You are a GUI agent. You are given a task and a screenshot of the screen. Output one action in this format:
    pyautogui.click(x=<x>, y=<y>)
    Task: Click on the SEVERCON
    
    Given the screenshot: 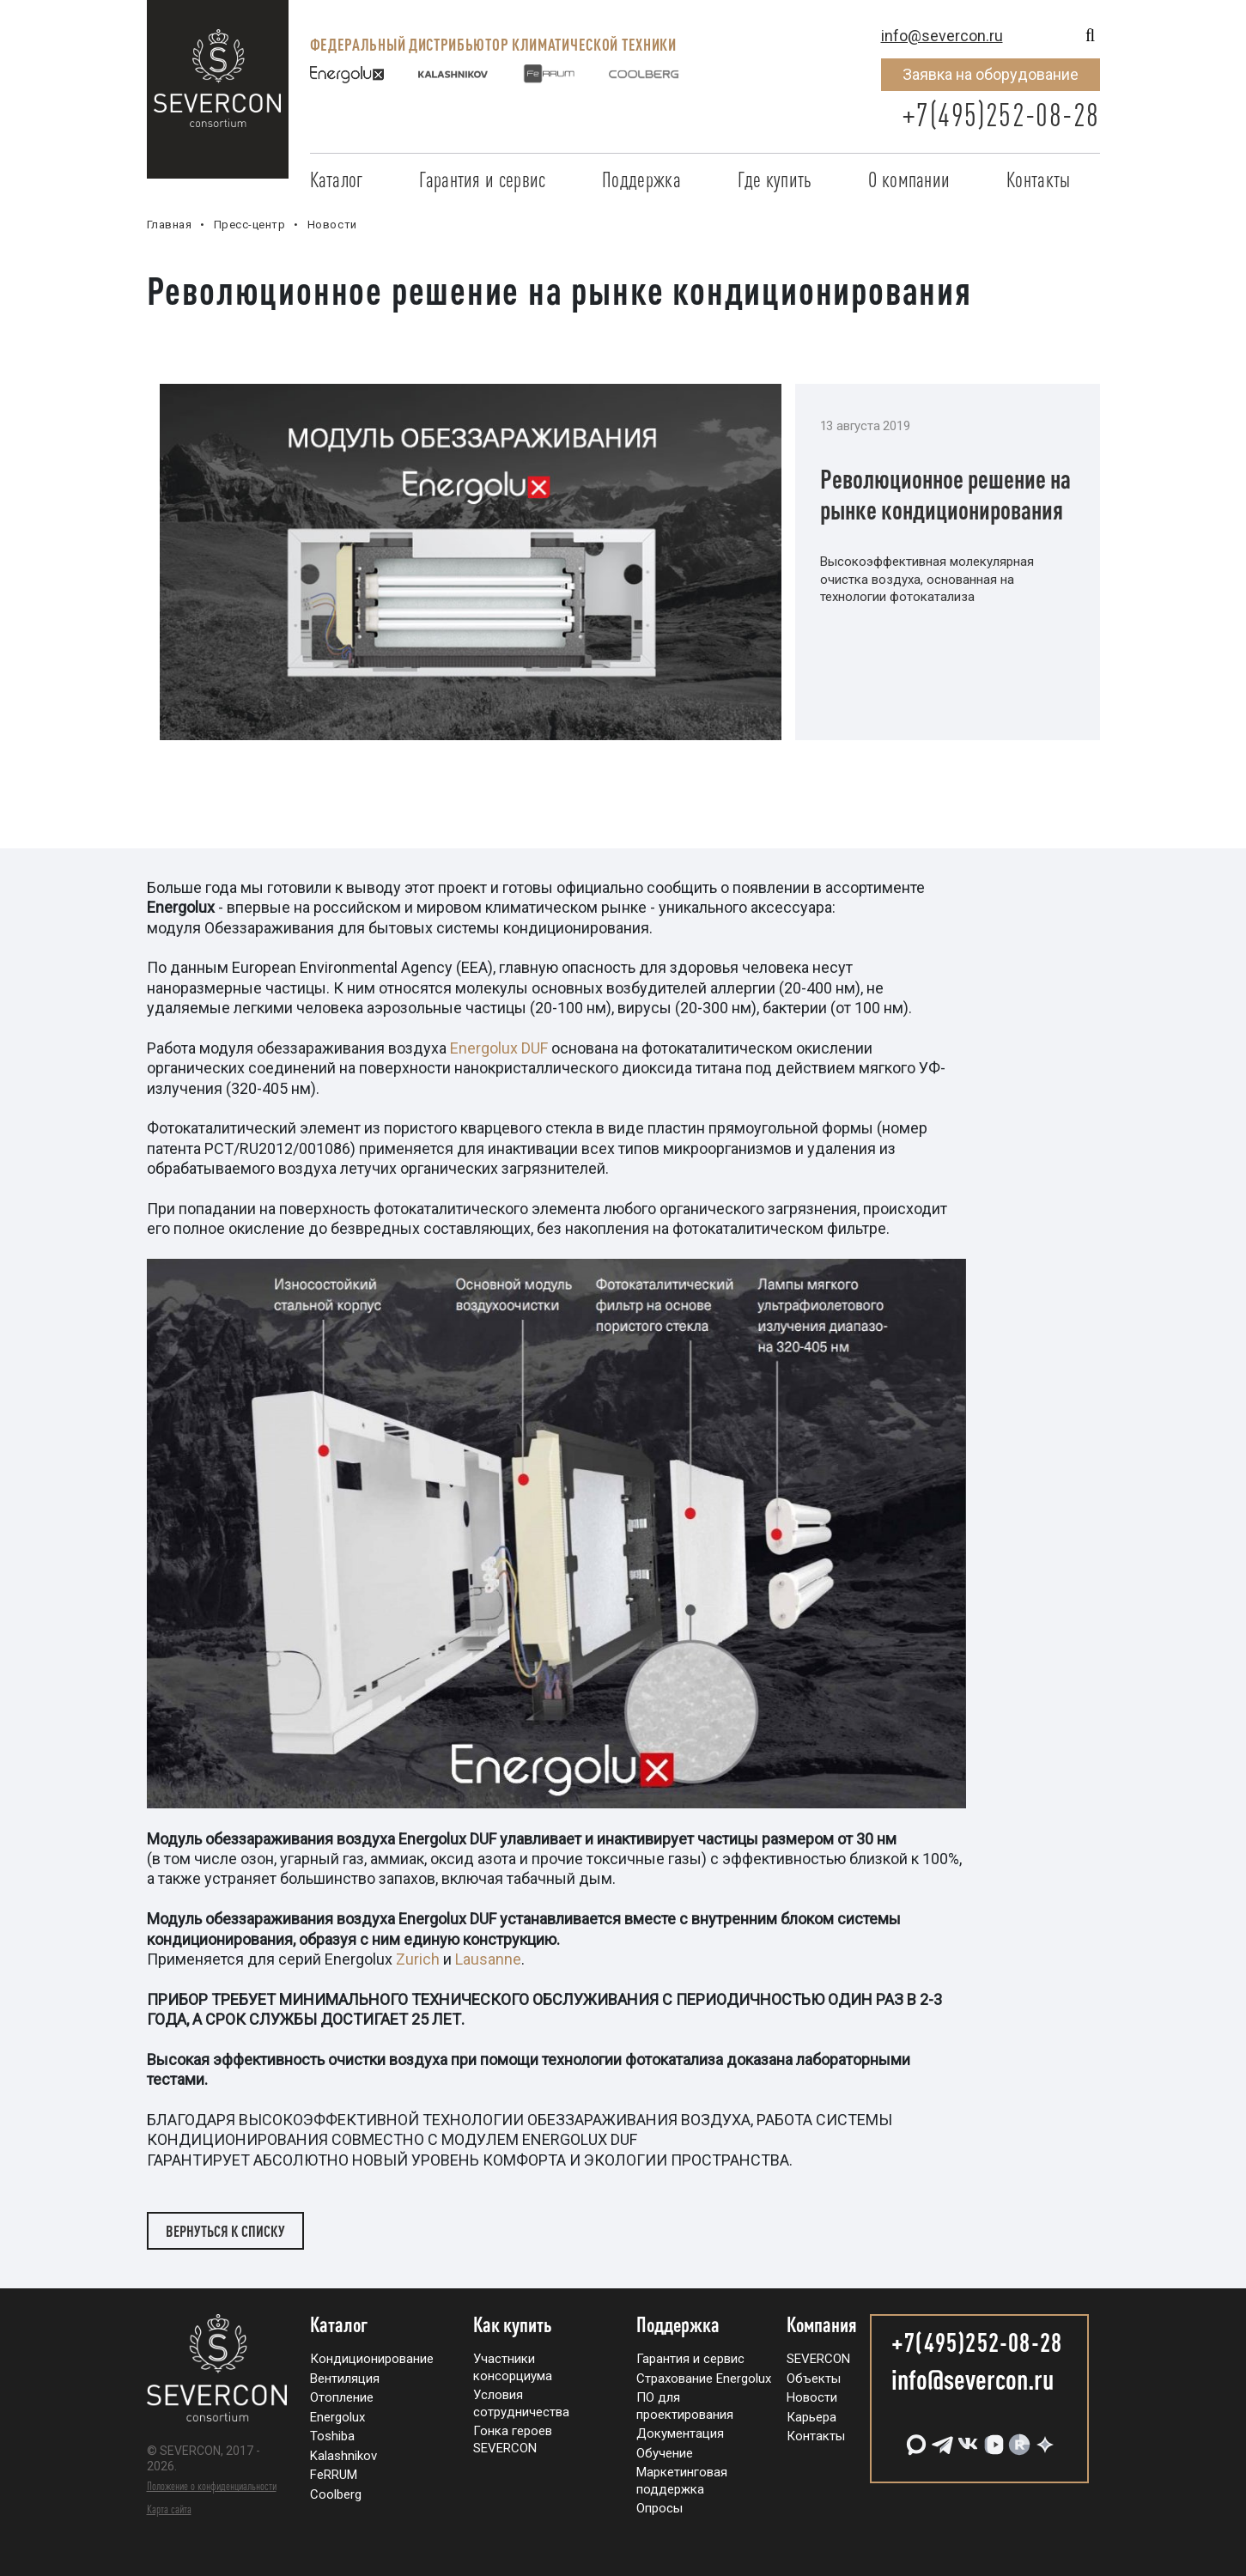 What is the action you would take?
    pyautogui.click(x=818, y=2358)
    